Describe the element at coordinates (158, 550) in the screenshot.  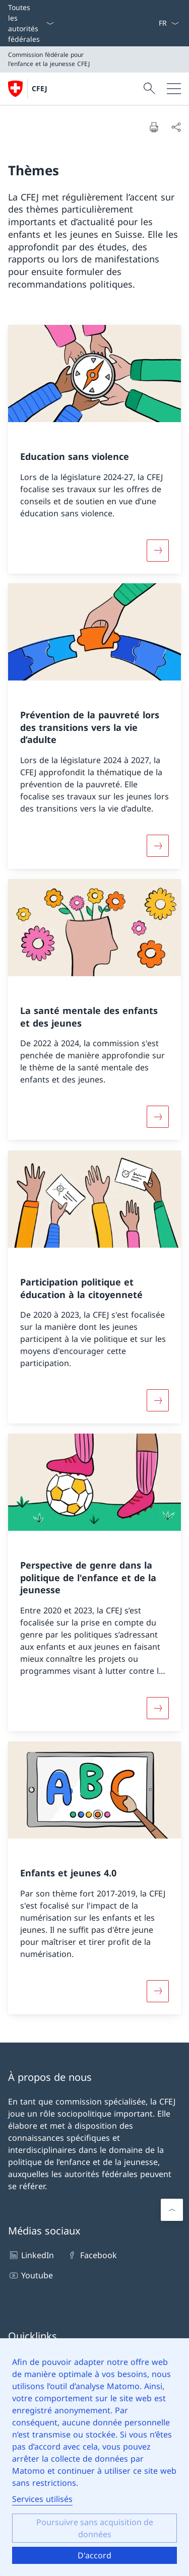
I see `[En savoir plus]` at that location.